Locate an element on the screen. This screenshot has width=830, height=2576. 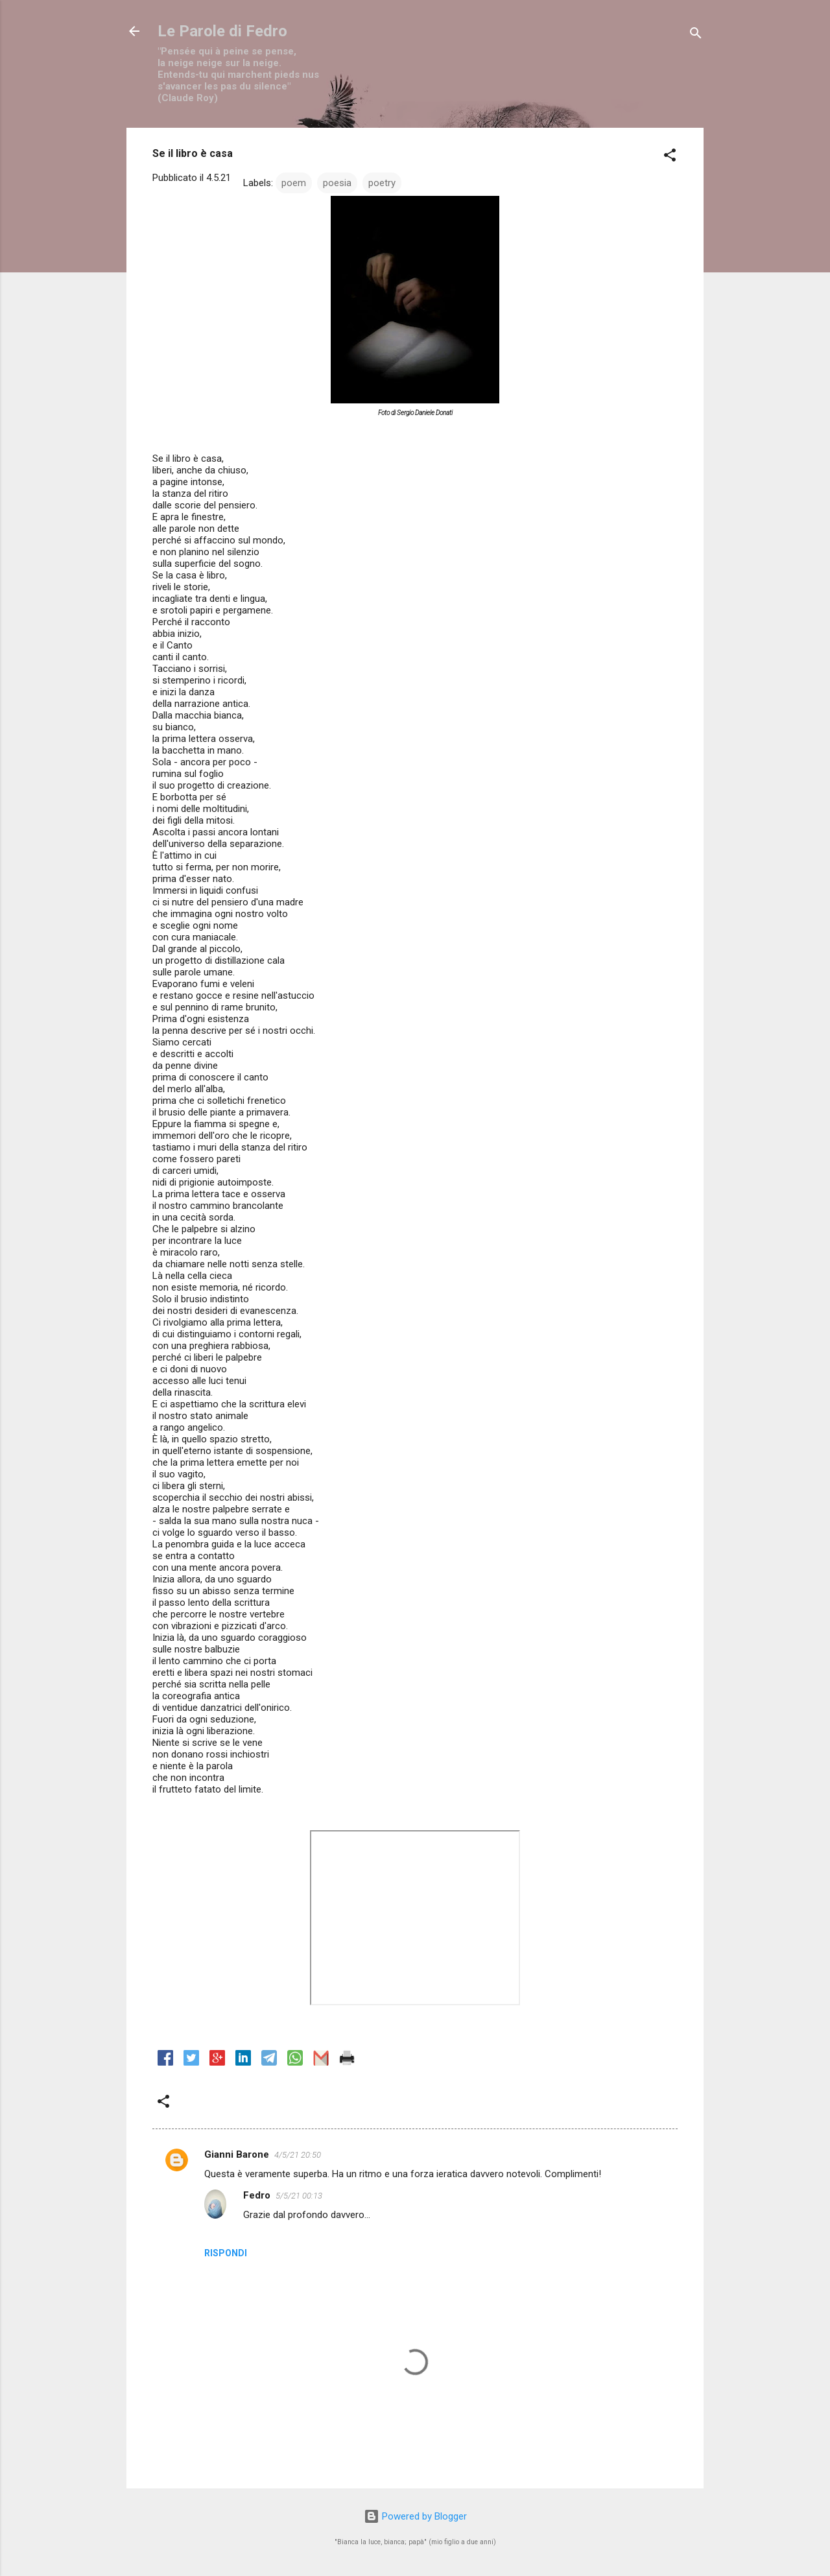
Fedro is located at coordinates (256, 2195).